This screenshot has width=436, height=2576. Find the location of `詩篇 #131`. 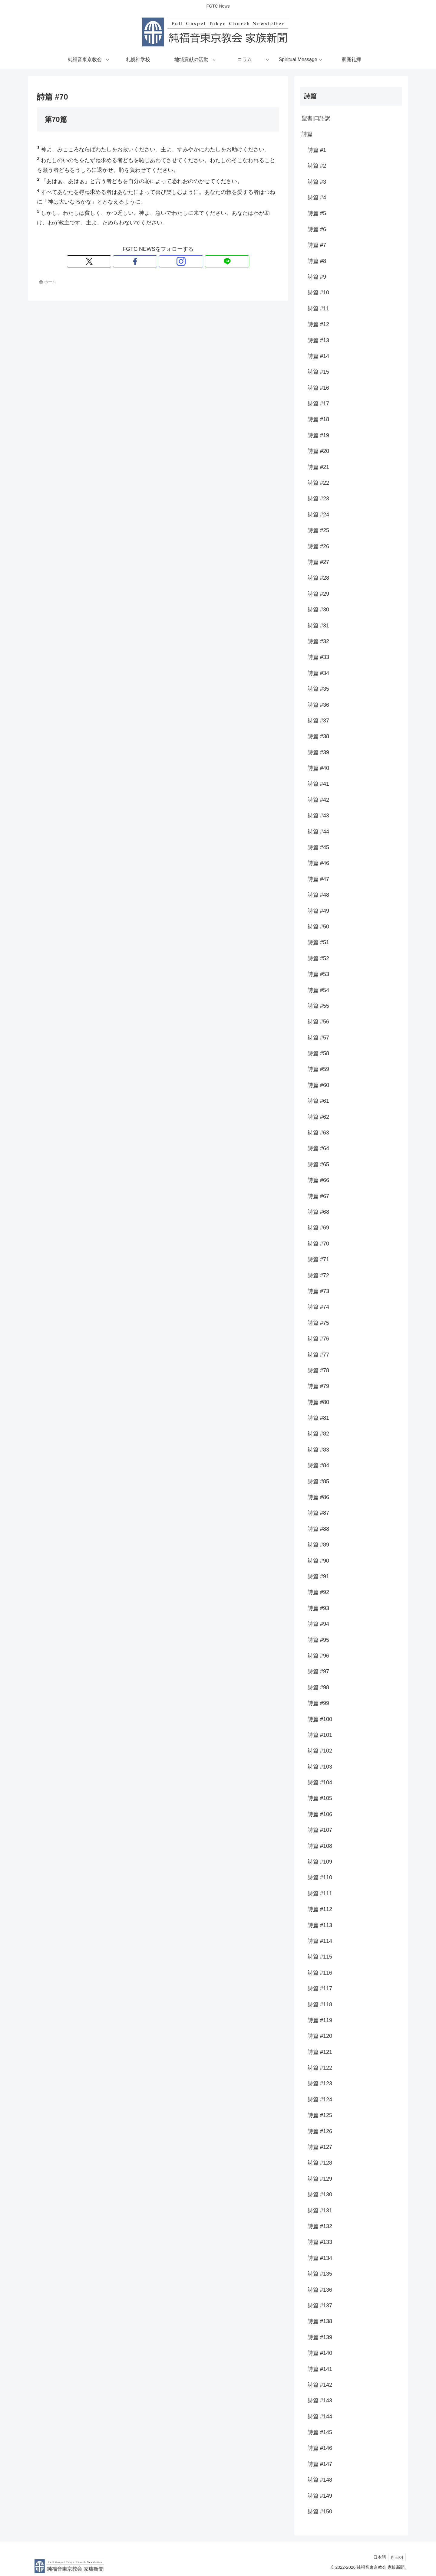

詩篇 #131 is located at coordinates (320, 2211).